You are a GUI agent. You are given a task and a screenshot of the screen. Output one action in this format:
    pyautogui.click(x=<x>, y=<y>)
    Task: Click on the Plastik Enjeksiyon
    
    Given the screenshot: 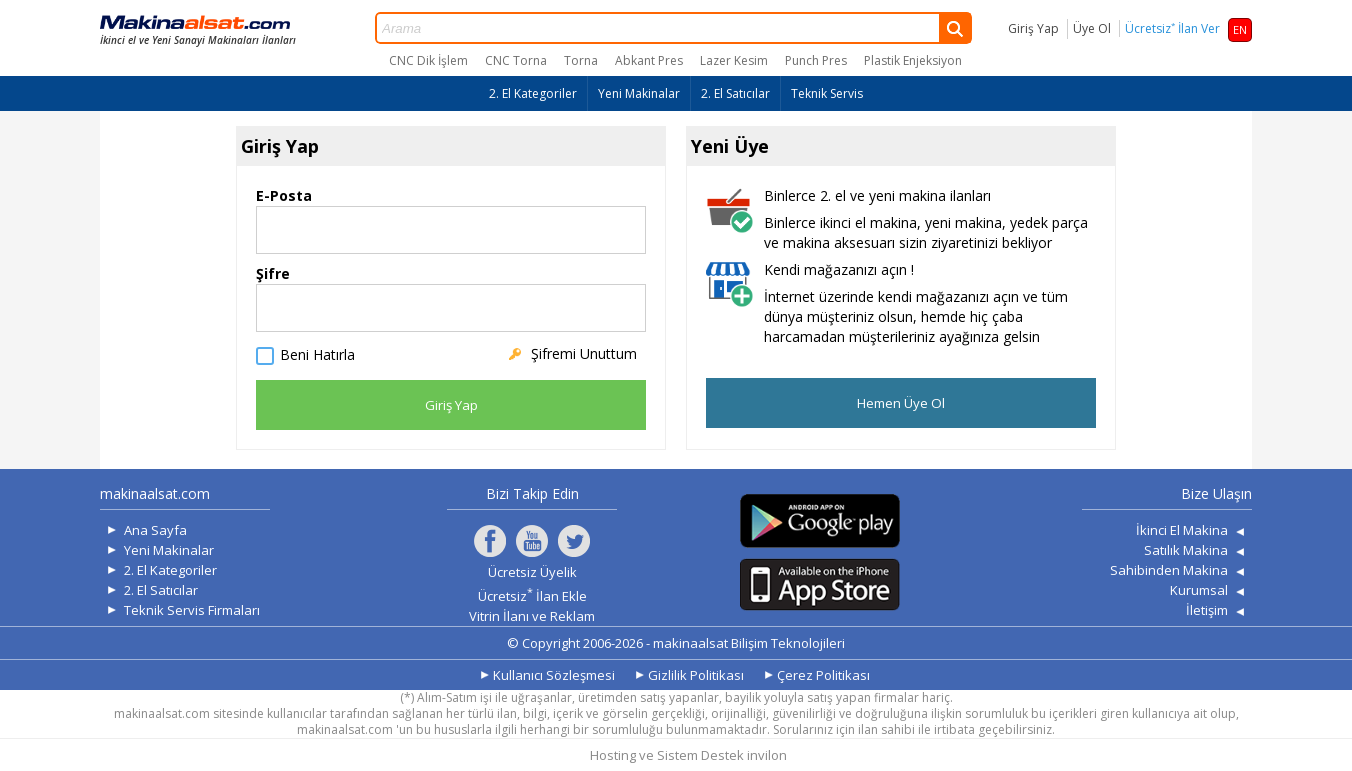 What is the action you would take?
    pyautogui.click(x=913, y=60)
    